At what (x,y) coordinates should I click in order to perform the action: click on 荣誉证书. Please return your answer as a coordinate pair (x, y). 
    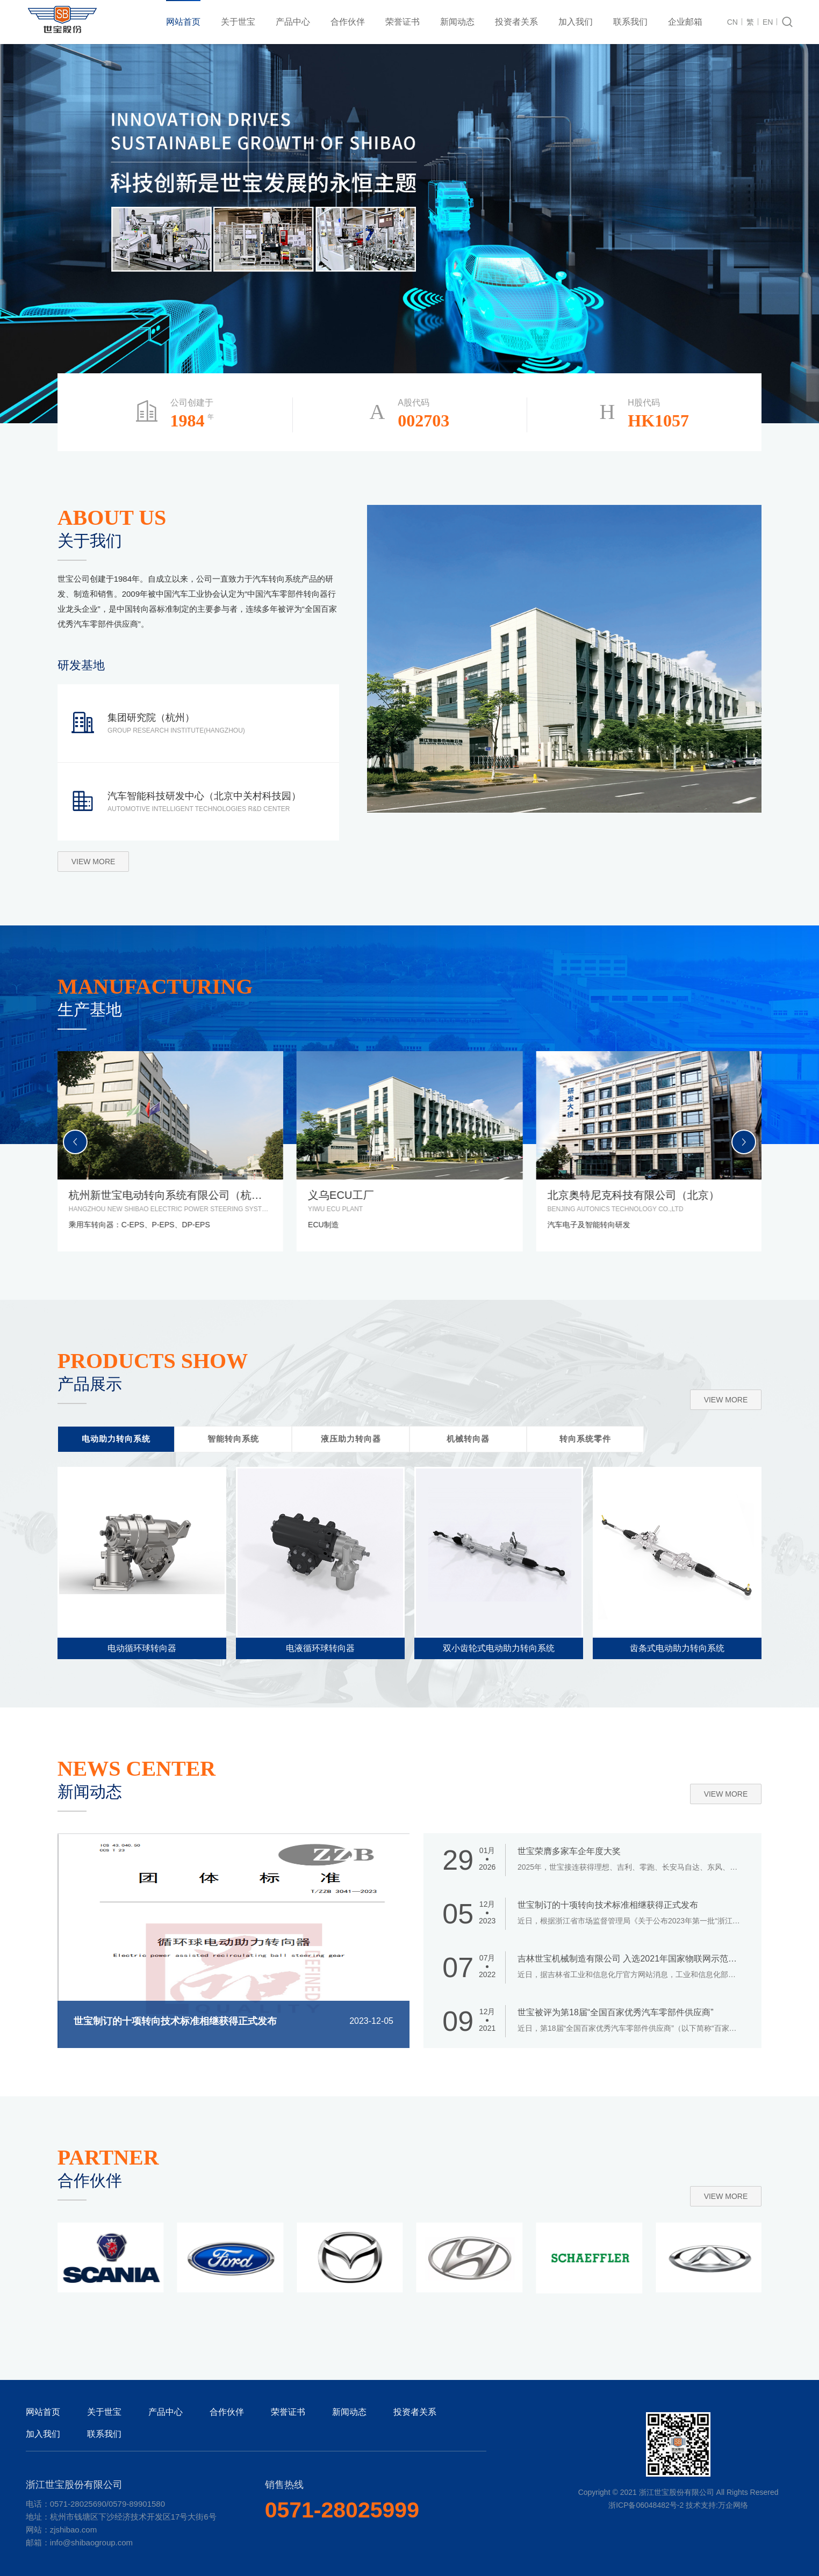
    Looking at the image, I should click on (402, 21).